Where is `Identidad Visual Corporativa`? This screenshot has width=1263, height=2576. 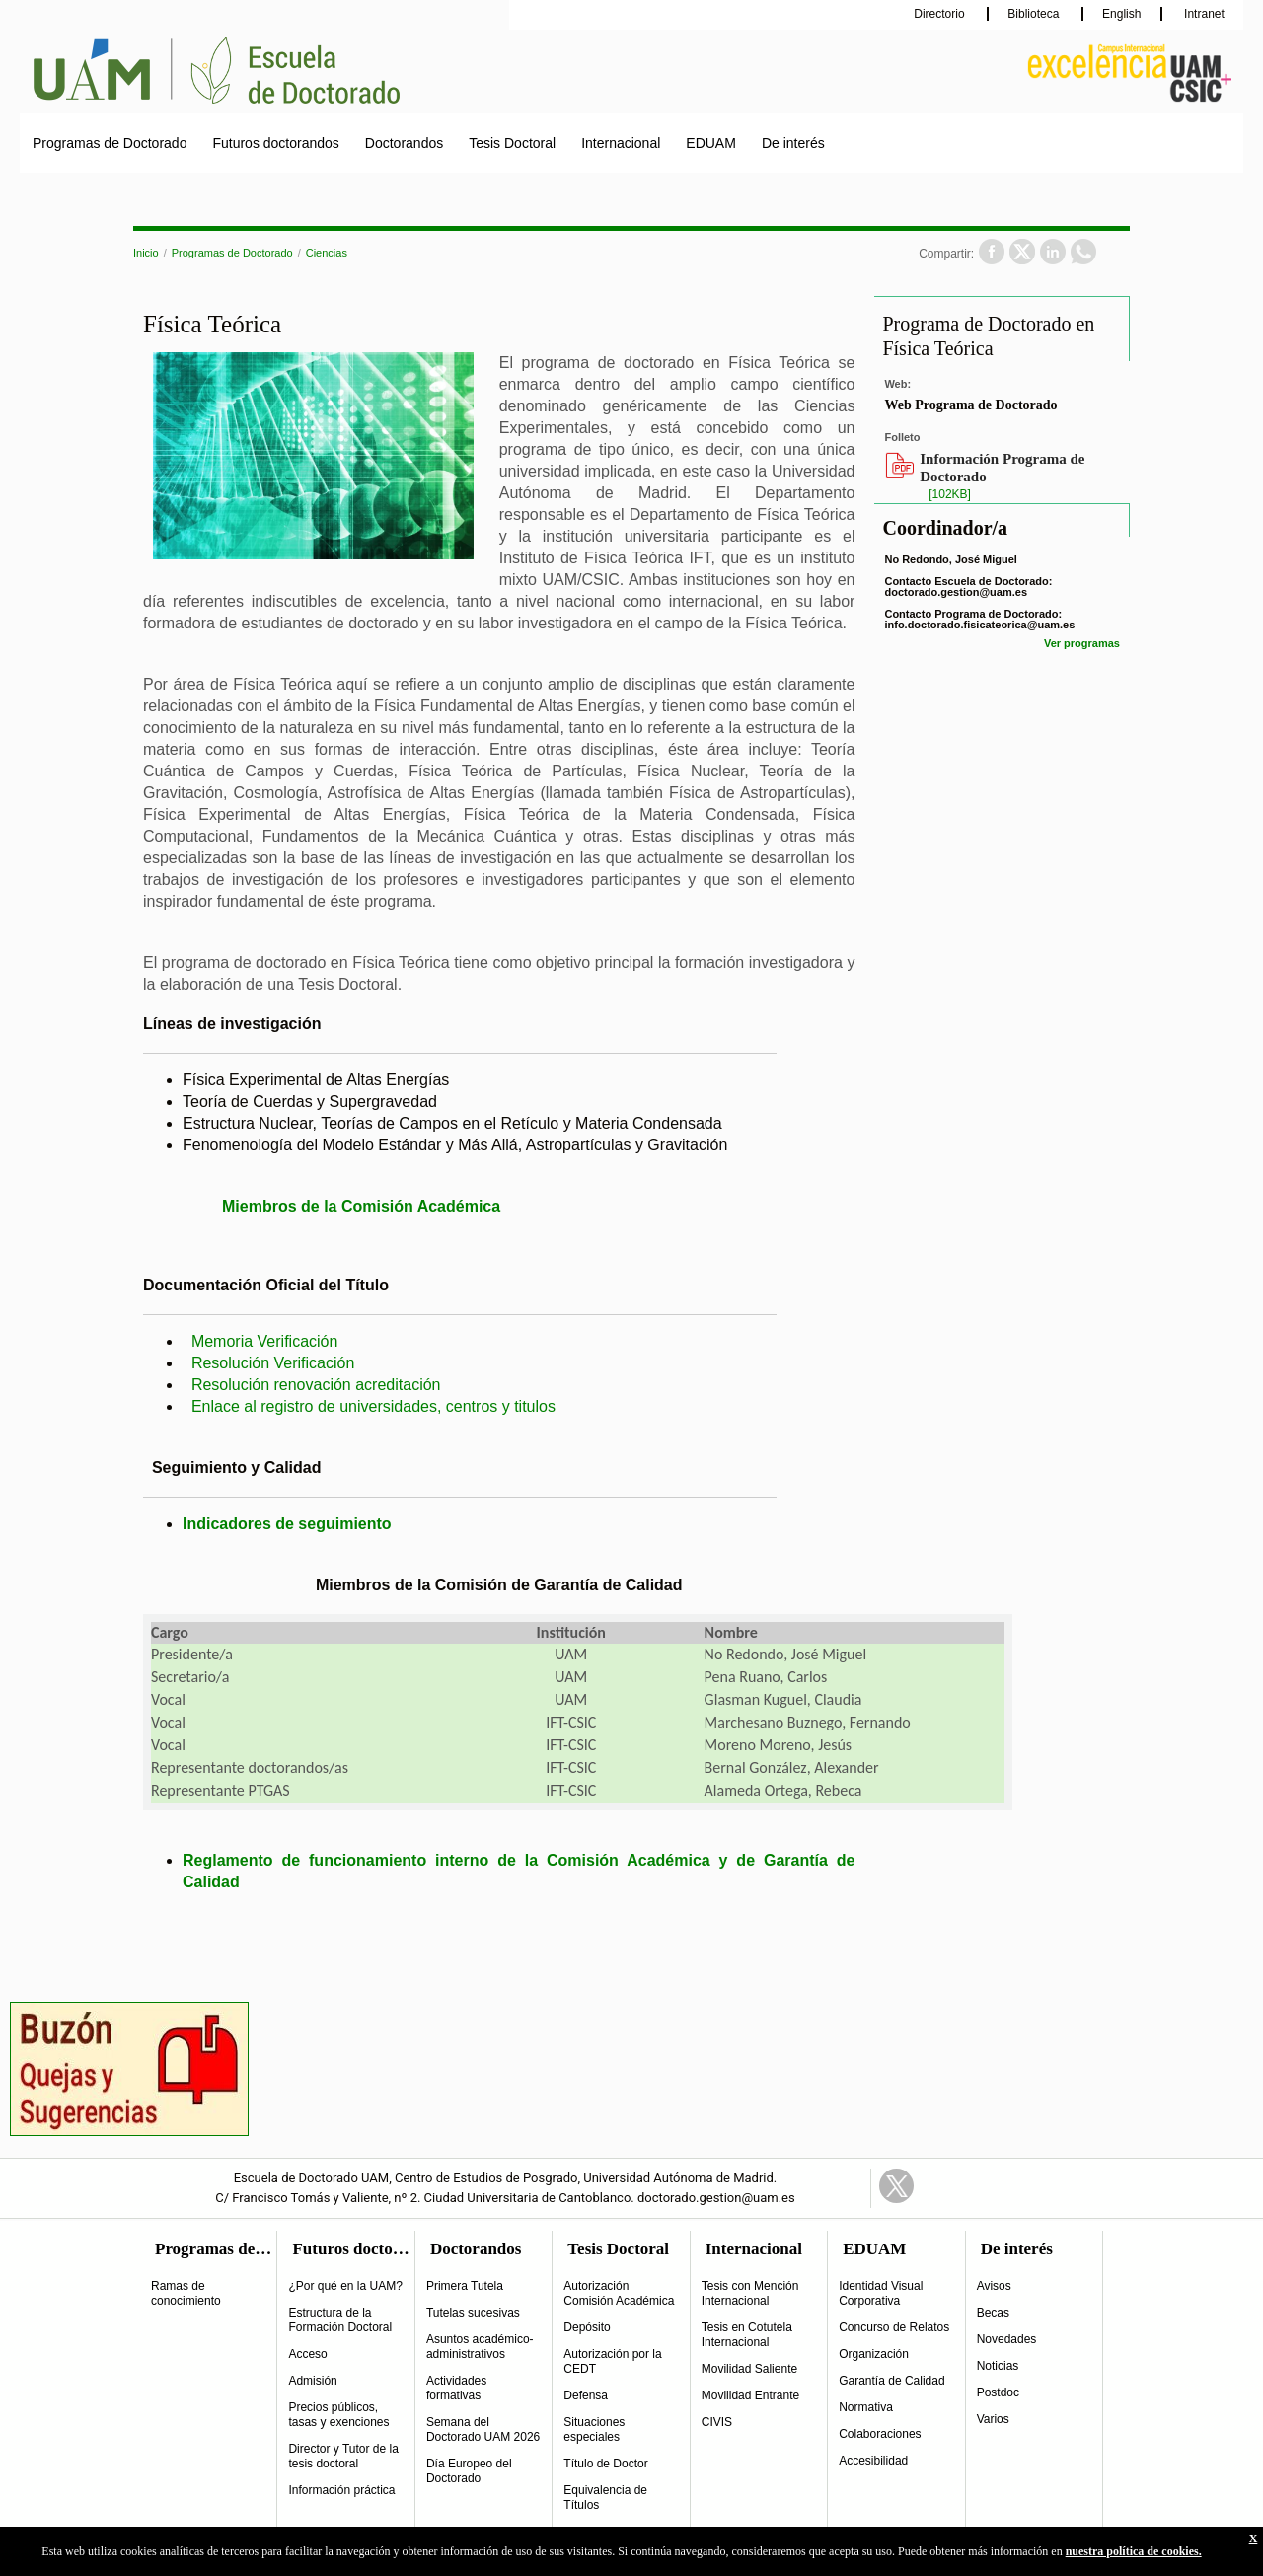 Identidad Visual Corporativa is located at coordinates (881, 2293).